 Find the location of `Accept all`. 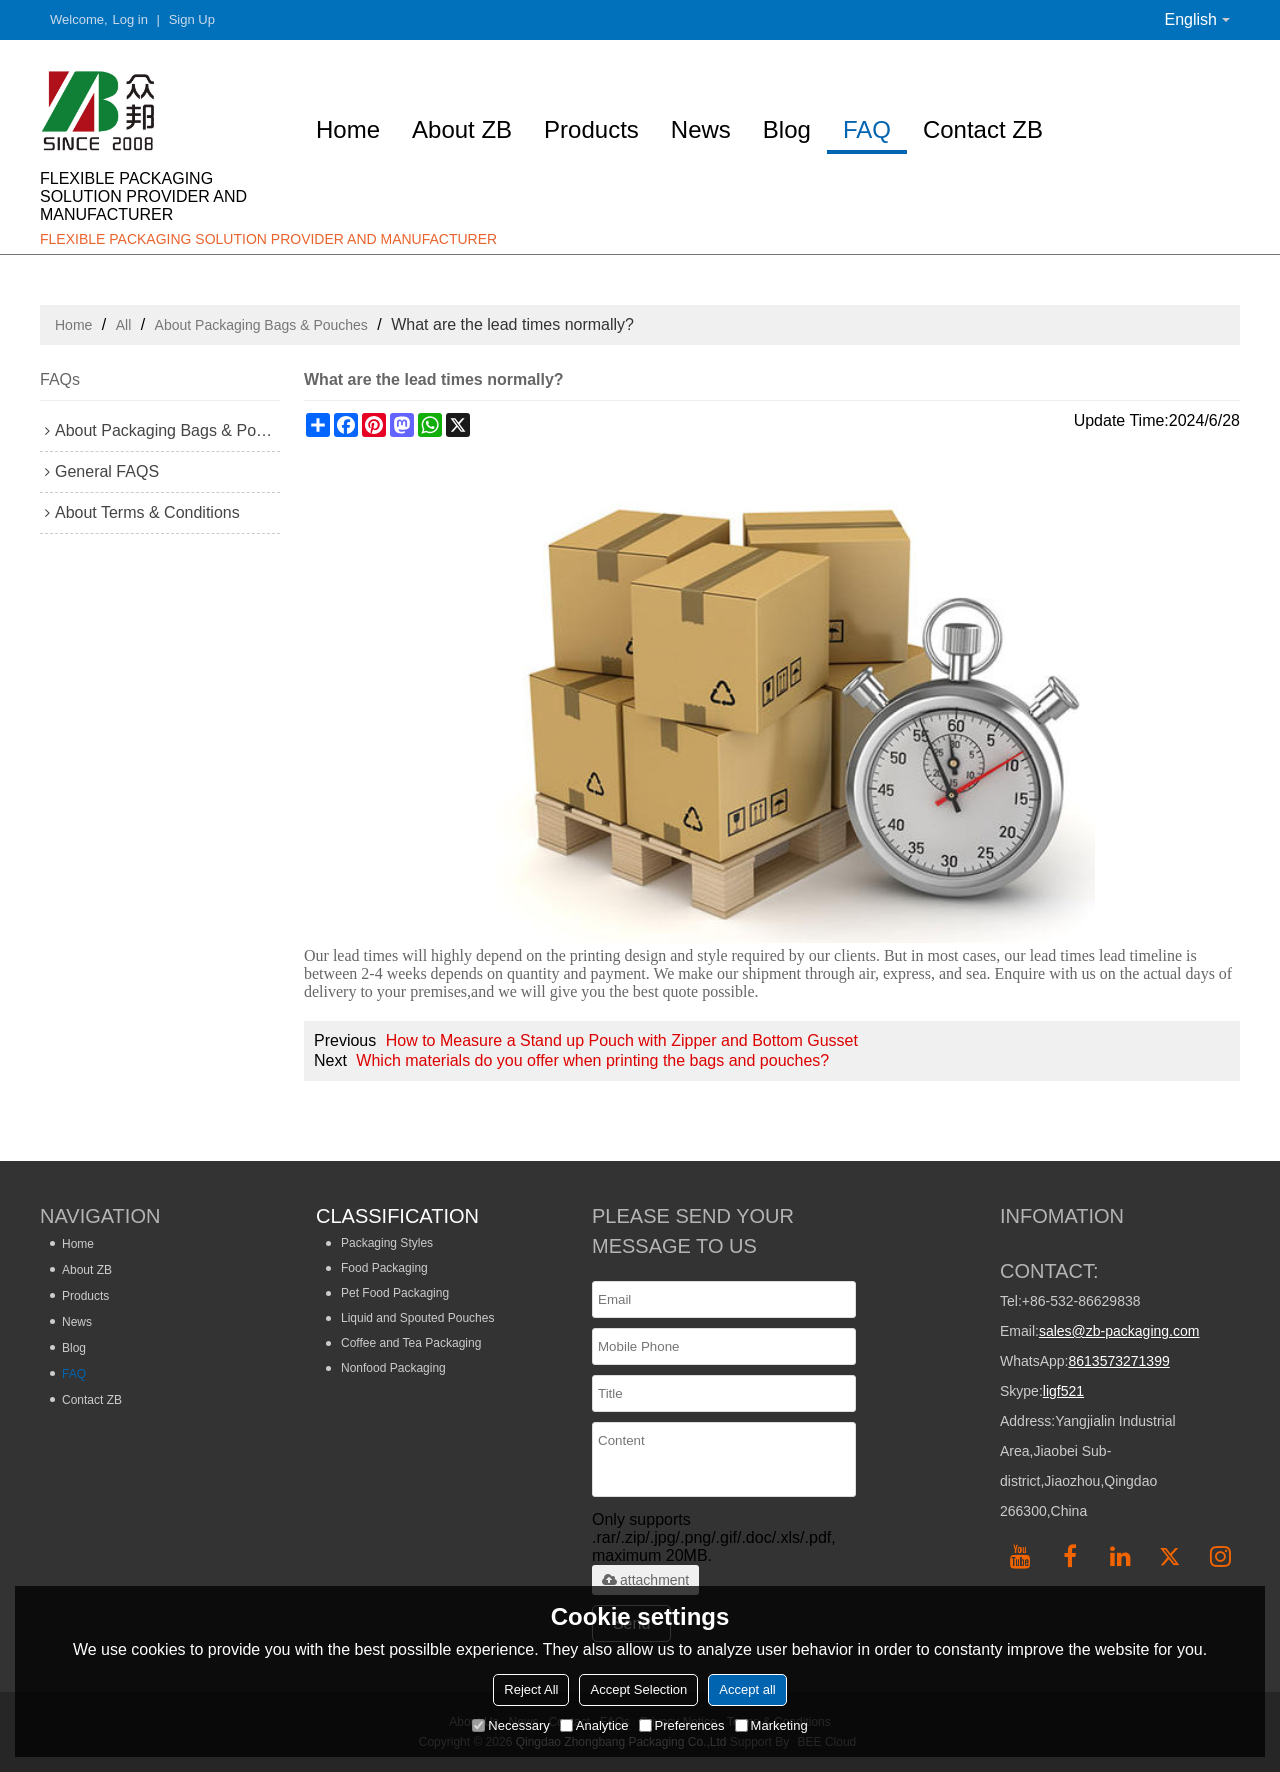

Accept all is located at coordinates (747, 1689).